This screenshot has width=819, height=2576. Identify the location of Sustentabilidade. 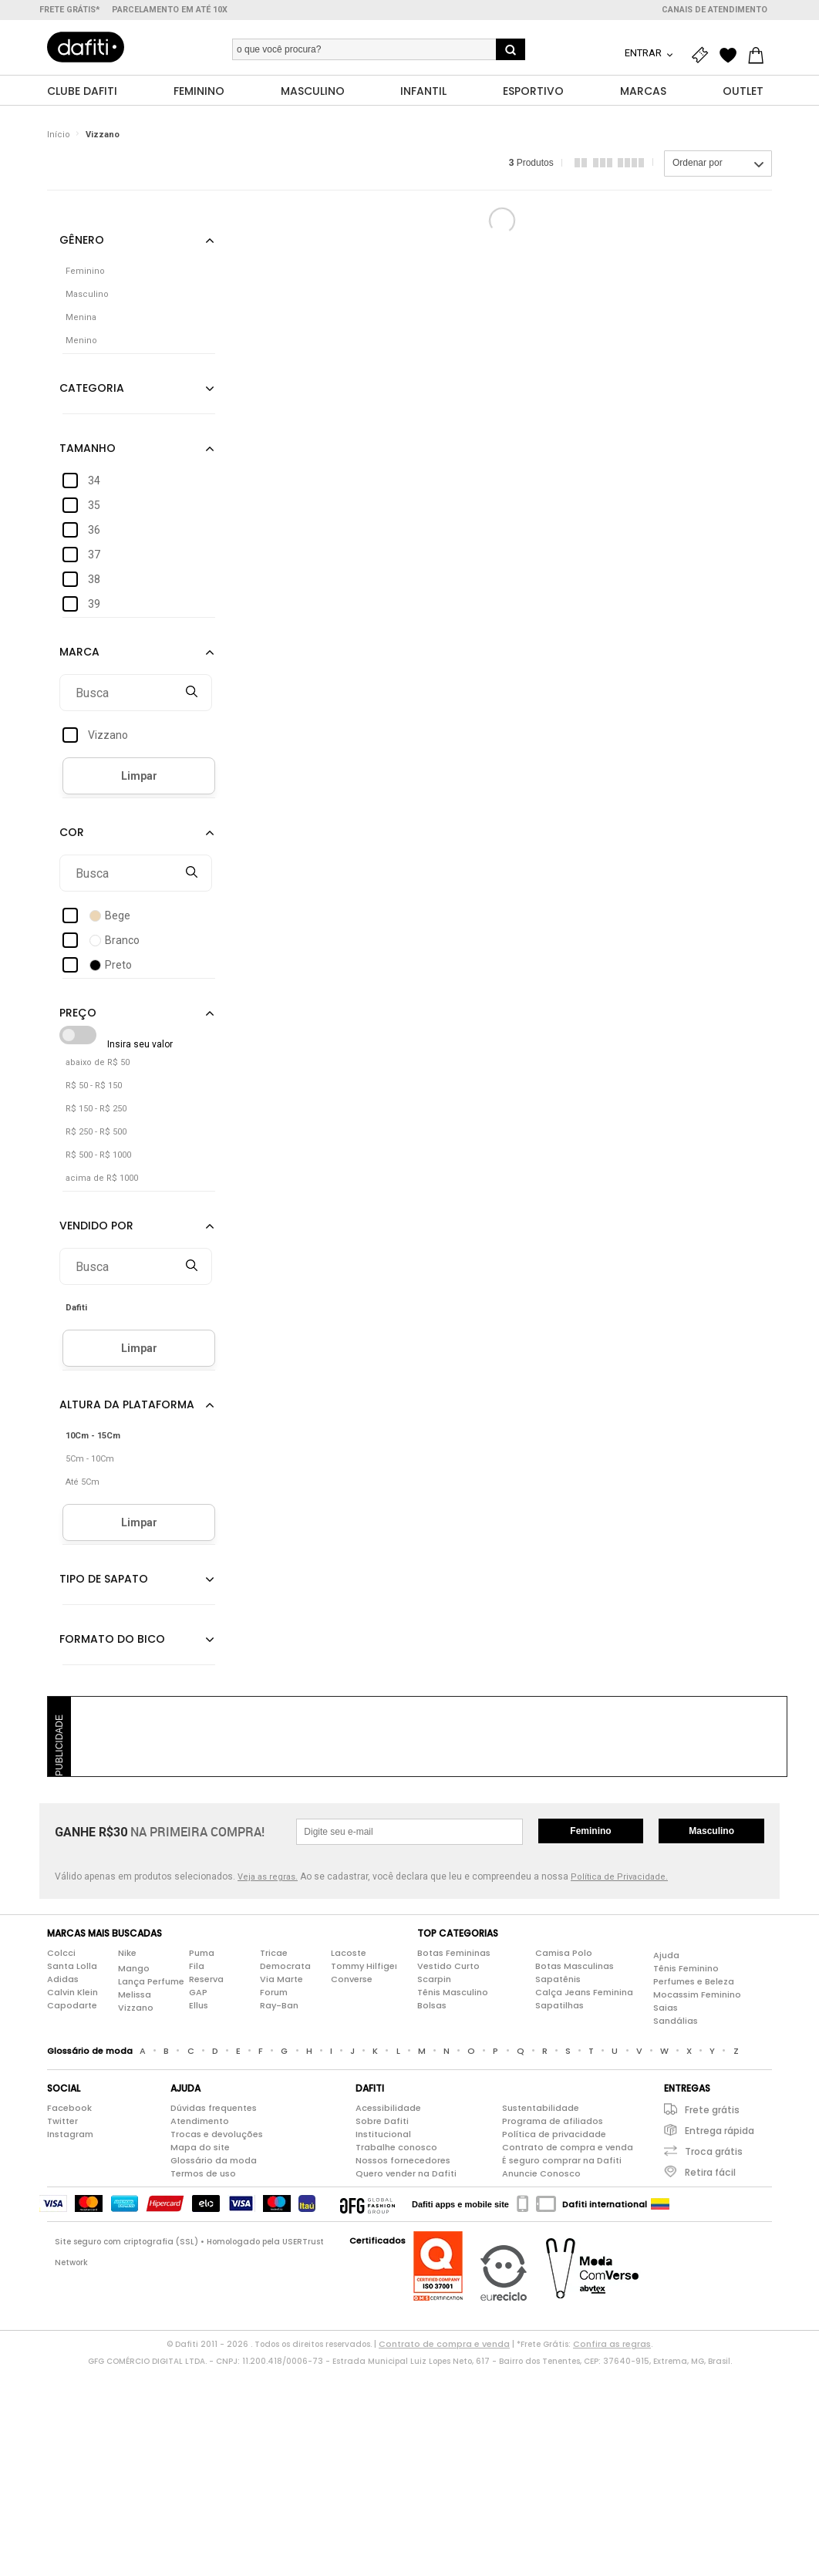
(540, 2108).